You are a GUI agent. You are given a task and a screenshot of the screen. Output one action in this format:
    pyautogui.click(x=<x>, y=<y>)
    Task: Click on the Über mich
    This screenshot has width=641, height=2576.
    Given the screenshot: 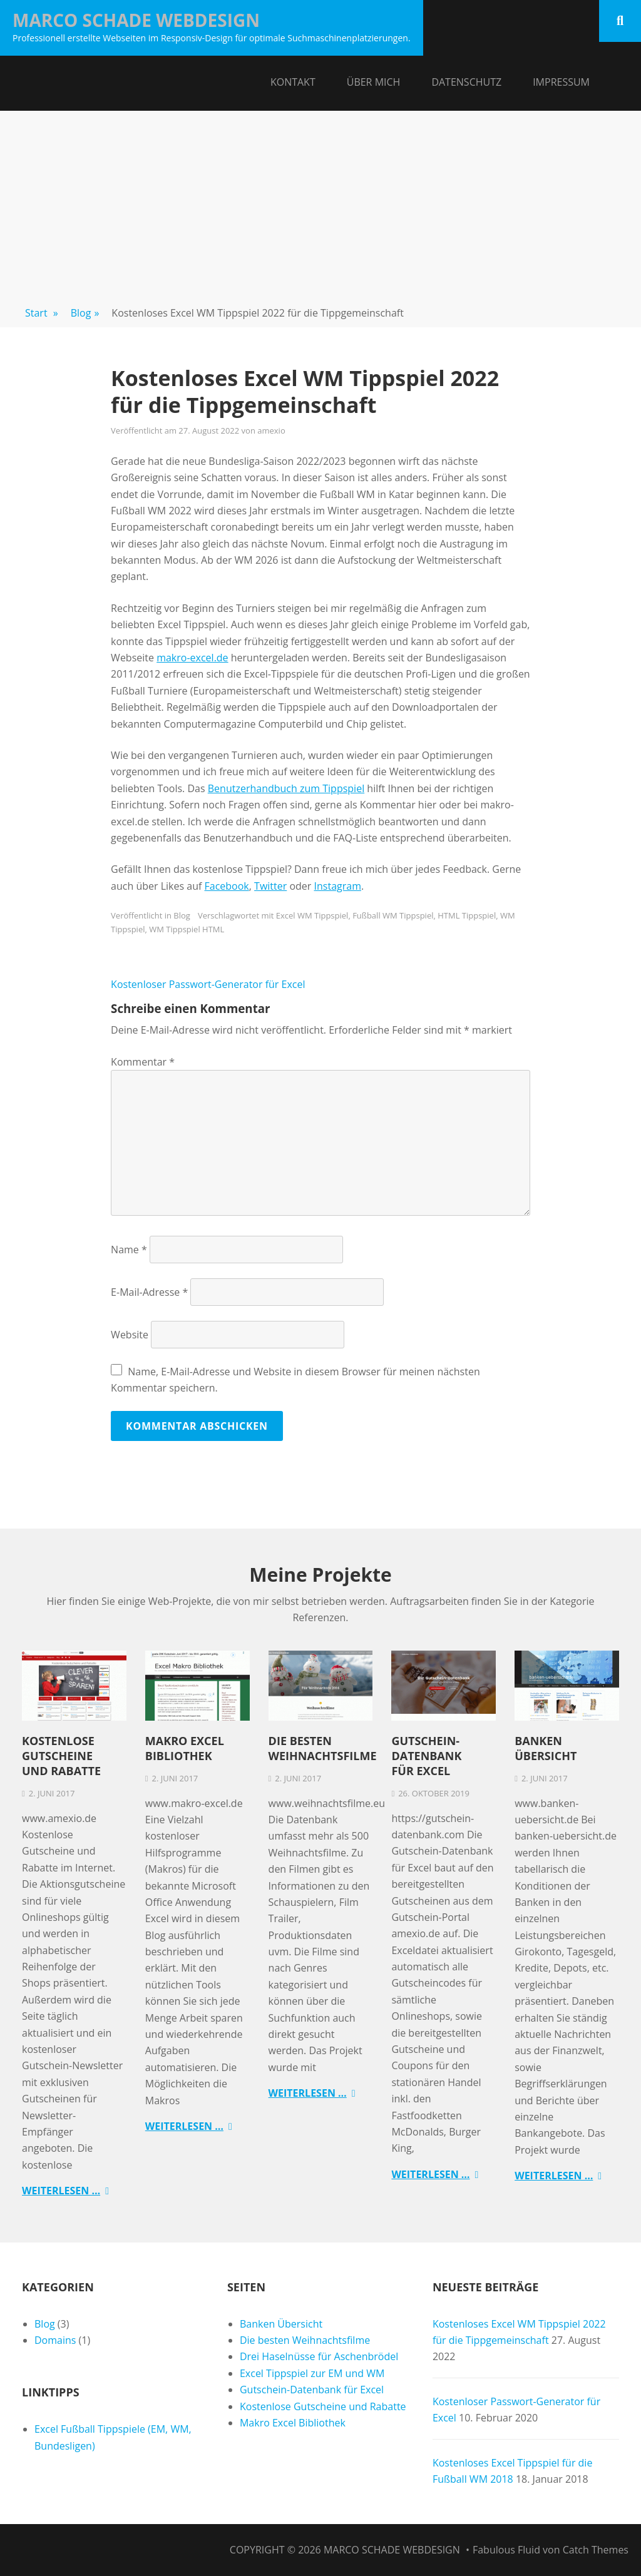 What is the action you would take?
    pyautogui.click(x=374, y=82)
    